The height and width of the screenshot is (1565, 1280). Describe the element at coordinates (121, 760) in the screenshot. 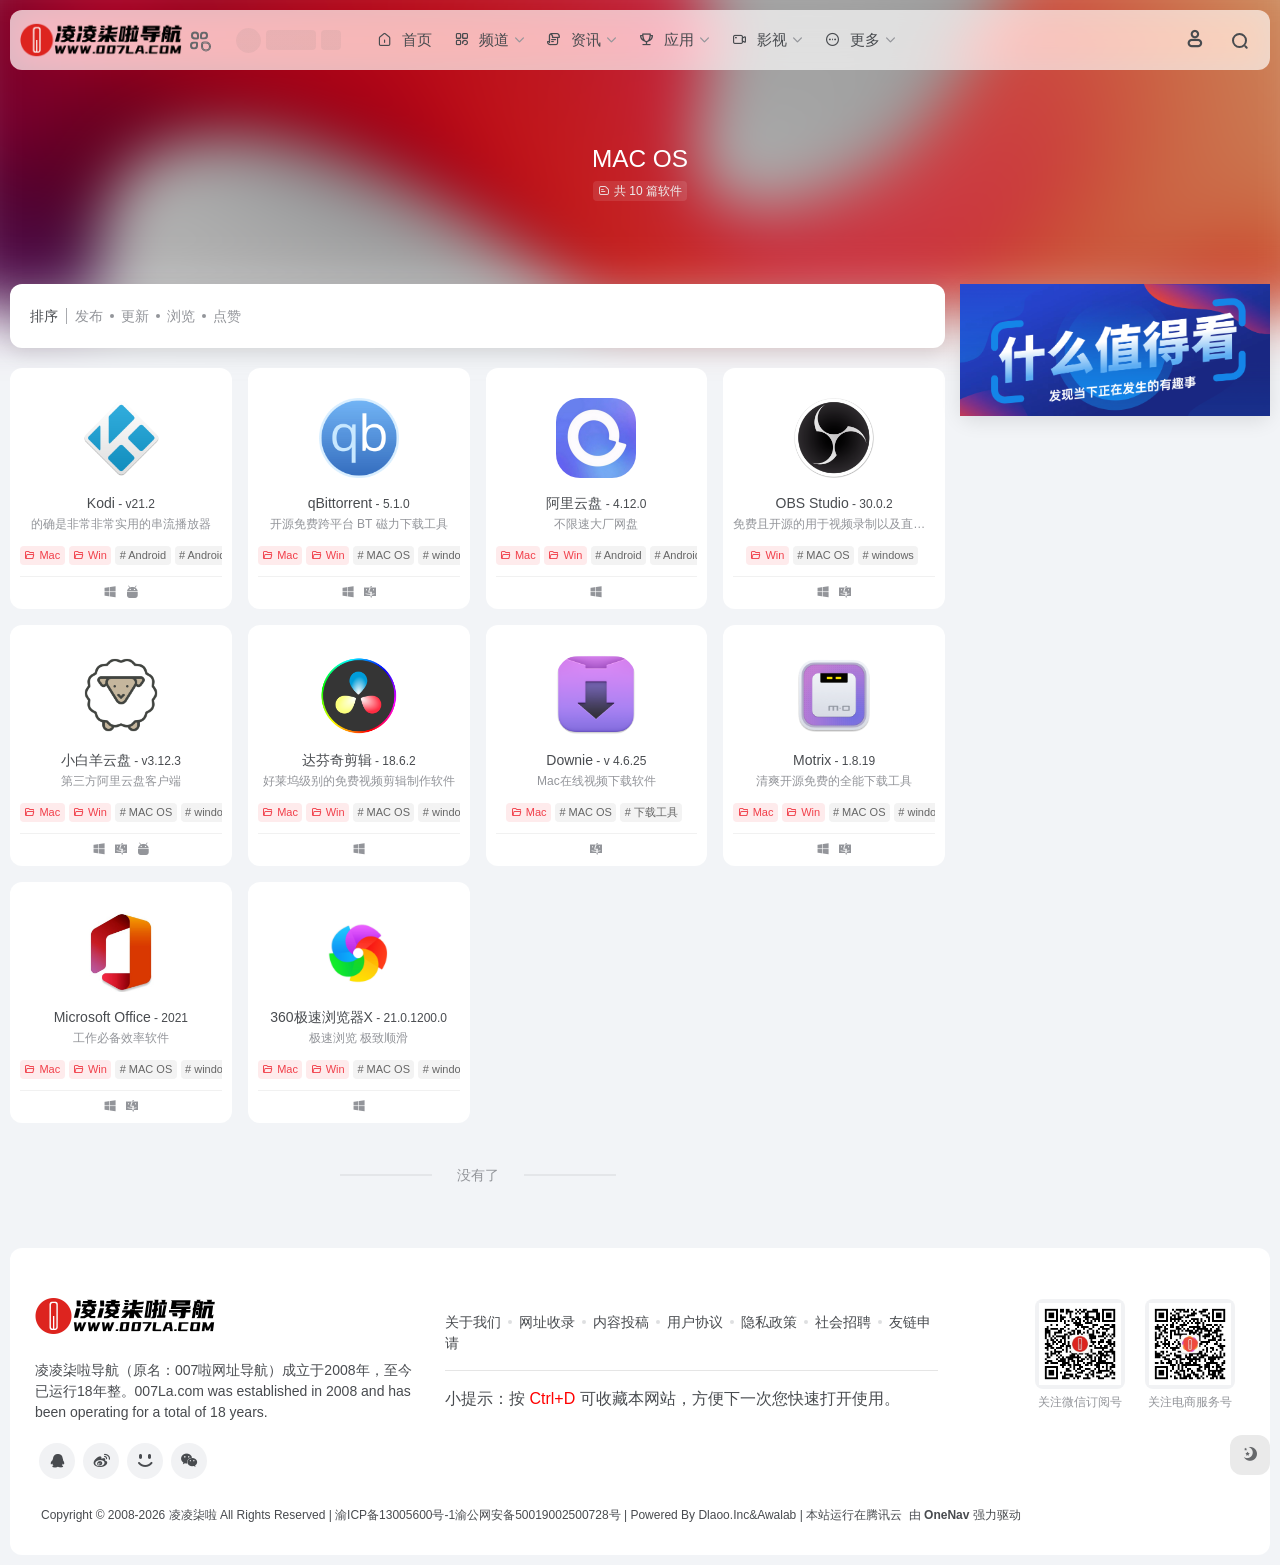

I see `小白羊云盘` at that location.